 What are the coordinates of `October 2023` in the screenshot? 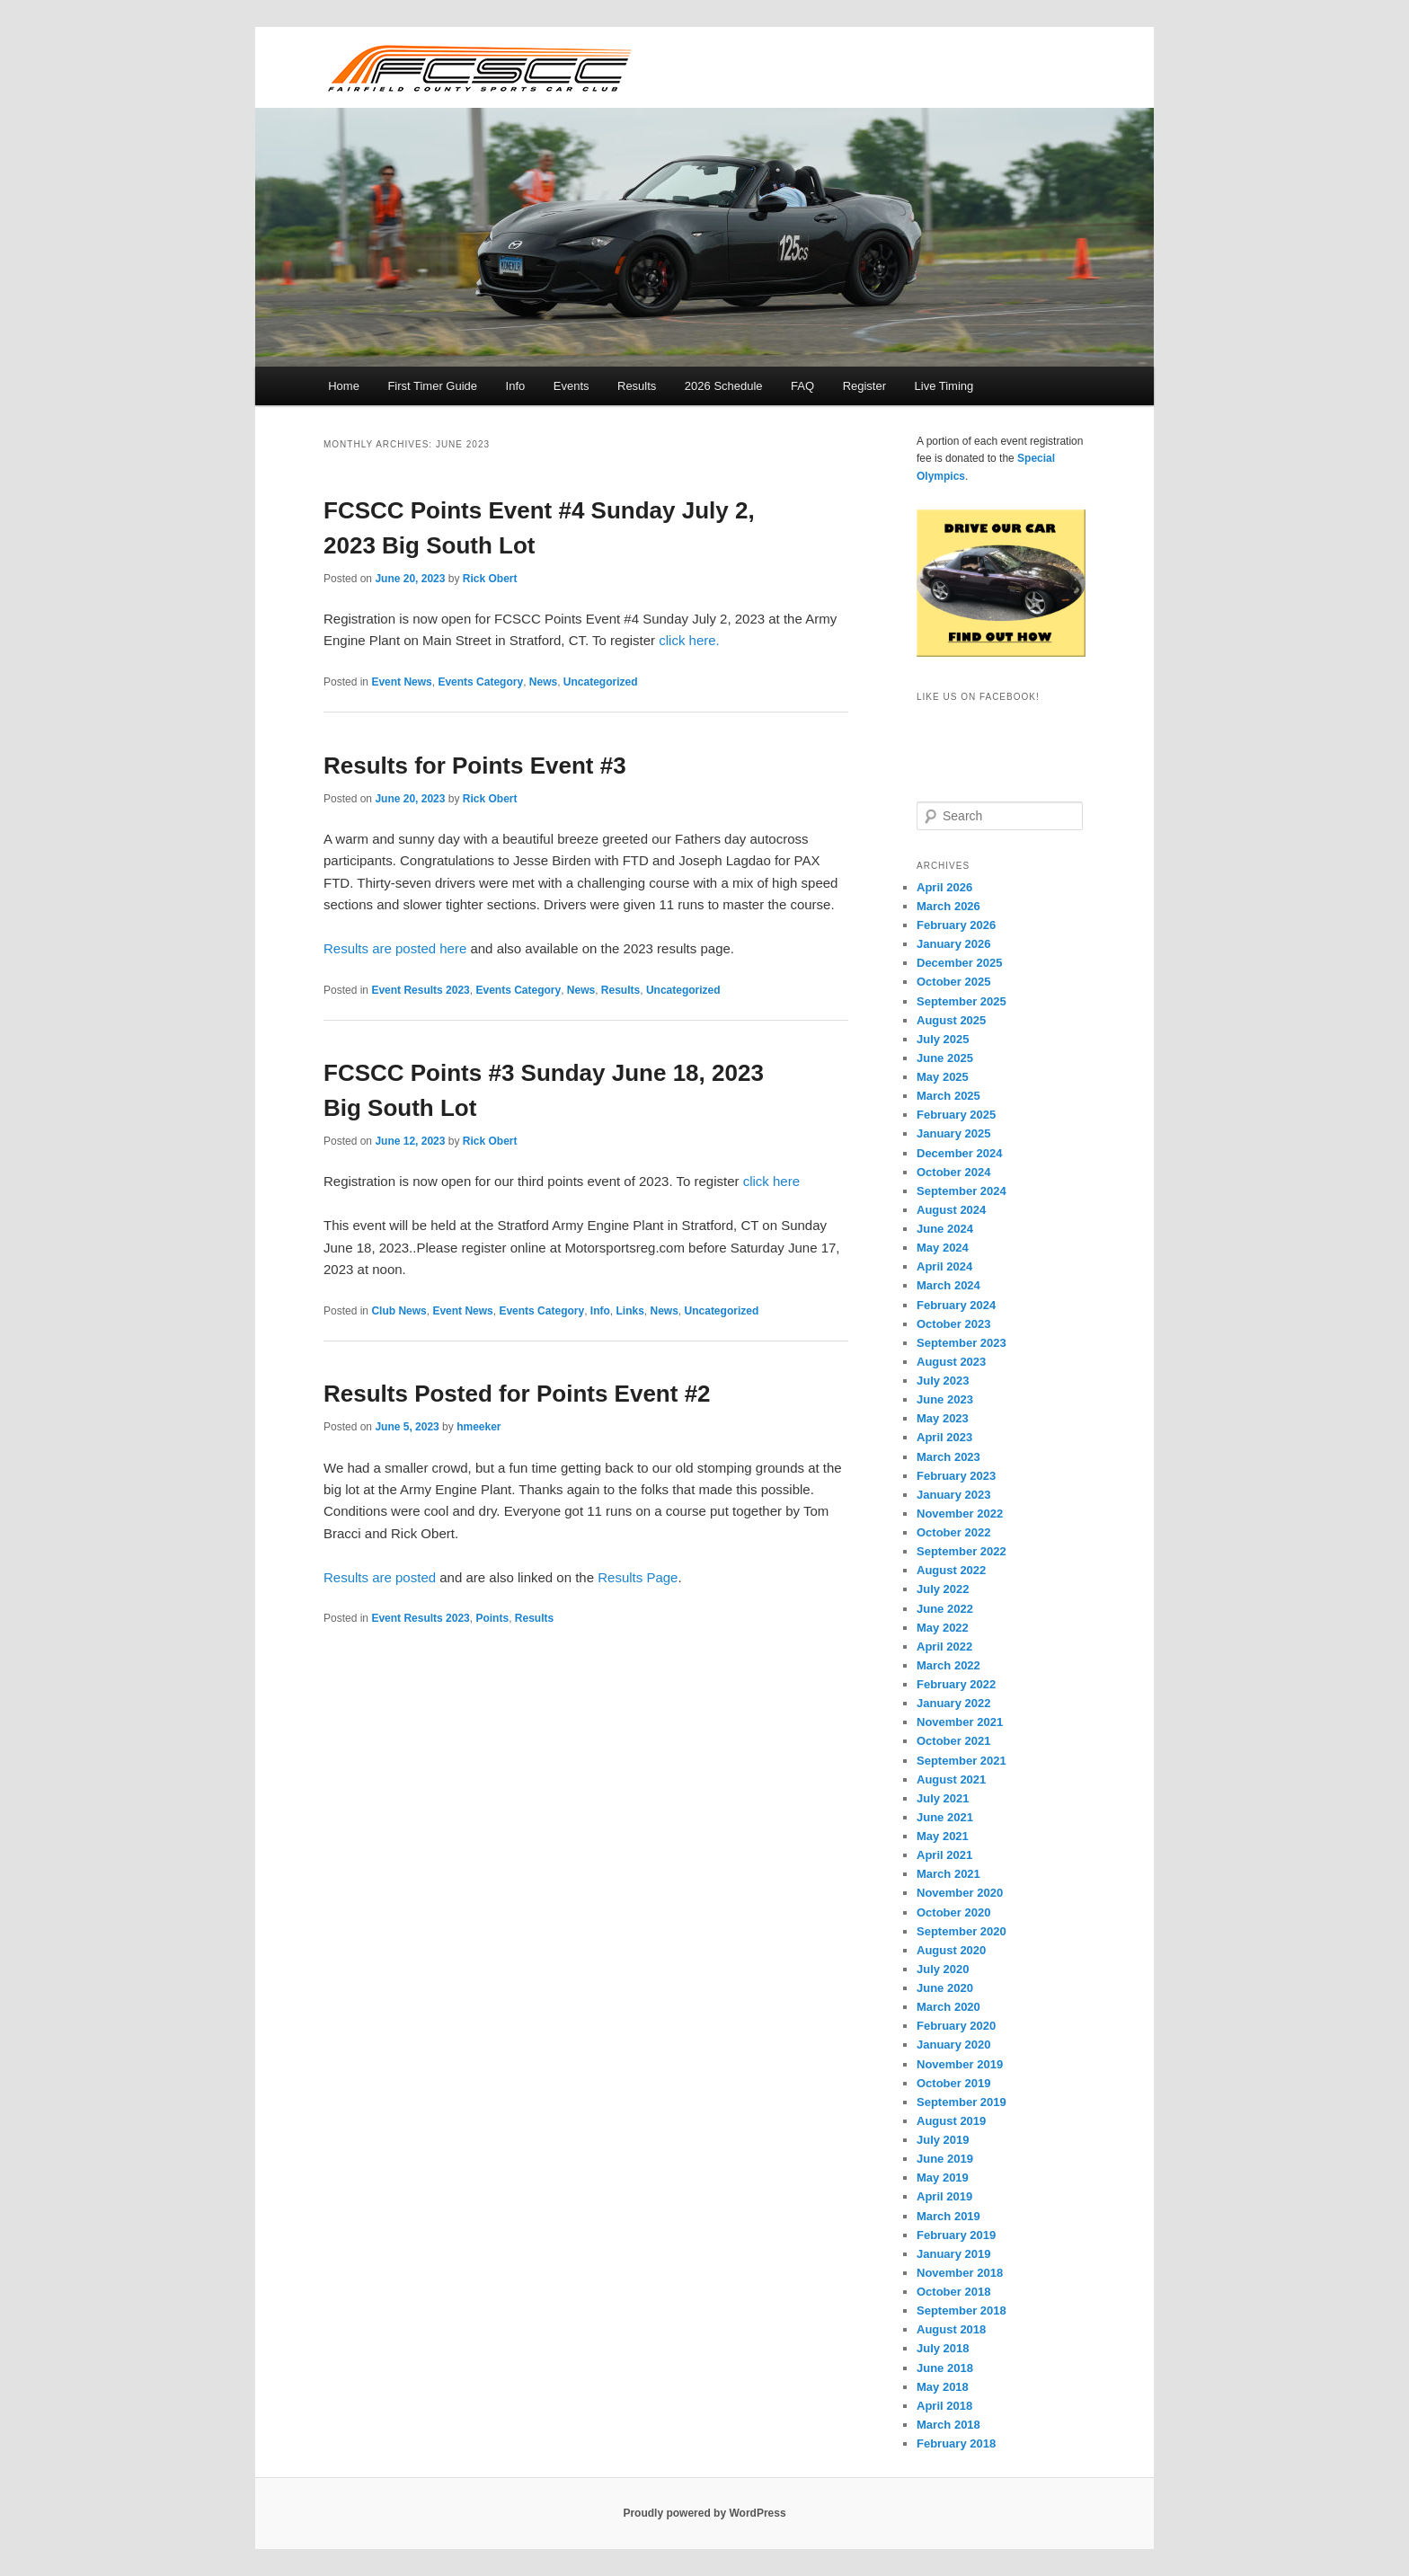 It's located at (953, 1324).